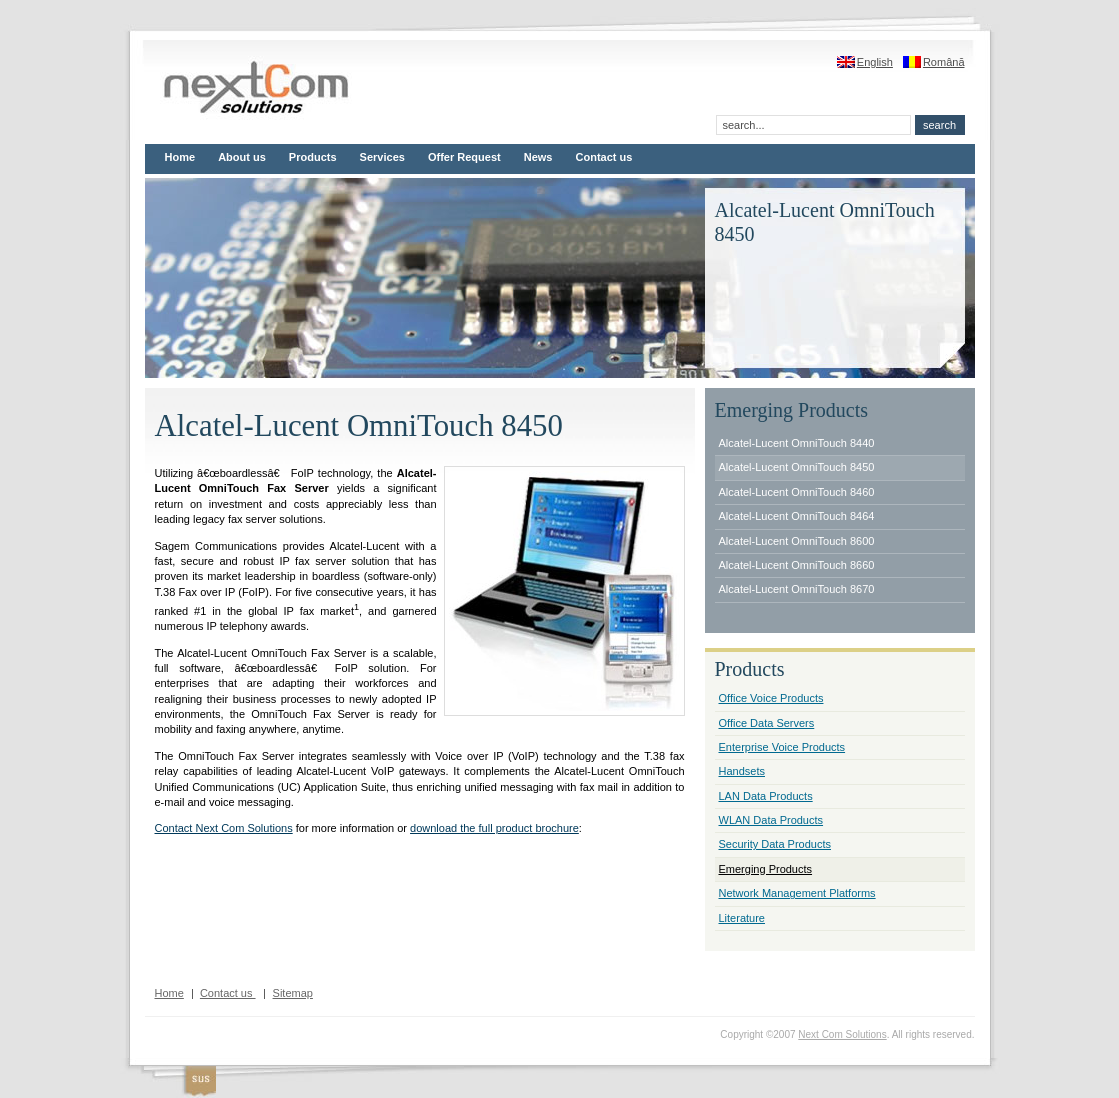  What do you see at coordinates (766, 869) in the screenshot?
I see `Emerging Products` at bounding box center [766, 869].